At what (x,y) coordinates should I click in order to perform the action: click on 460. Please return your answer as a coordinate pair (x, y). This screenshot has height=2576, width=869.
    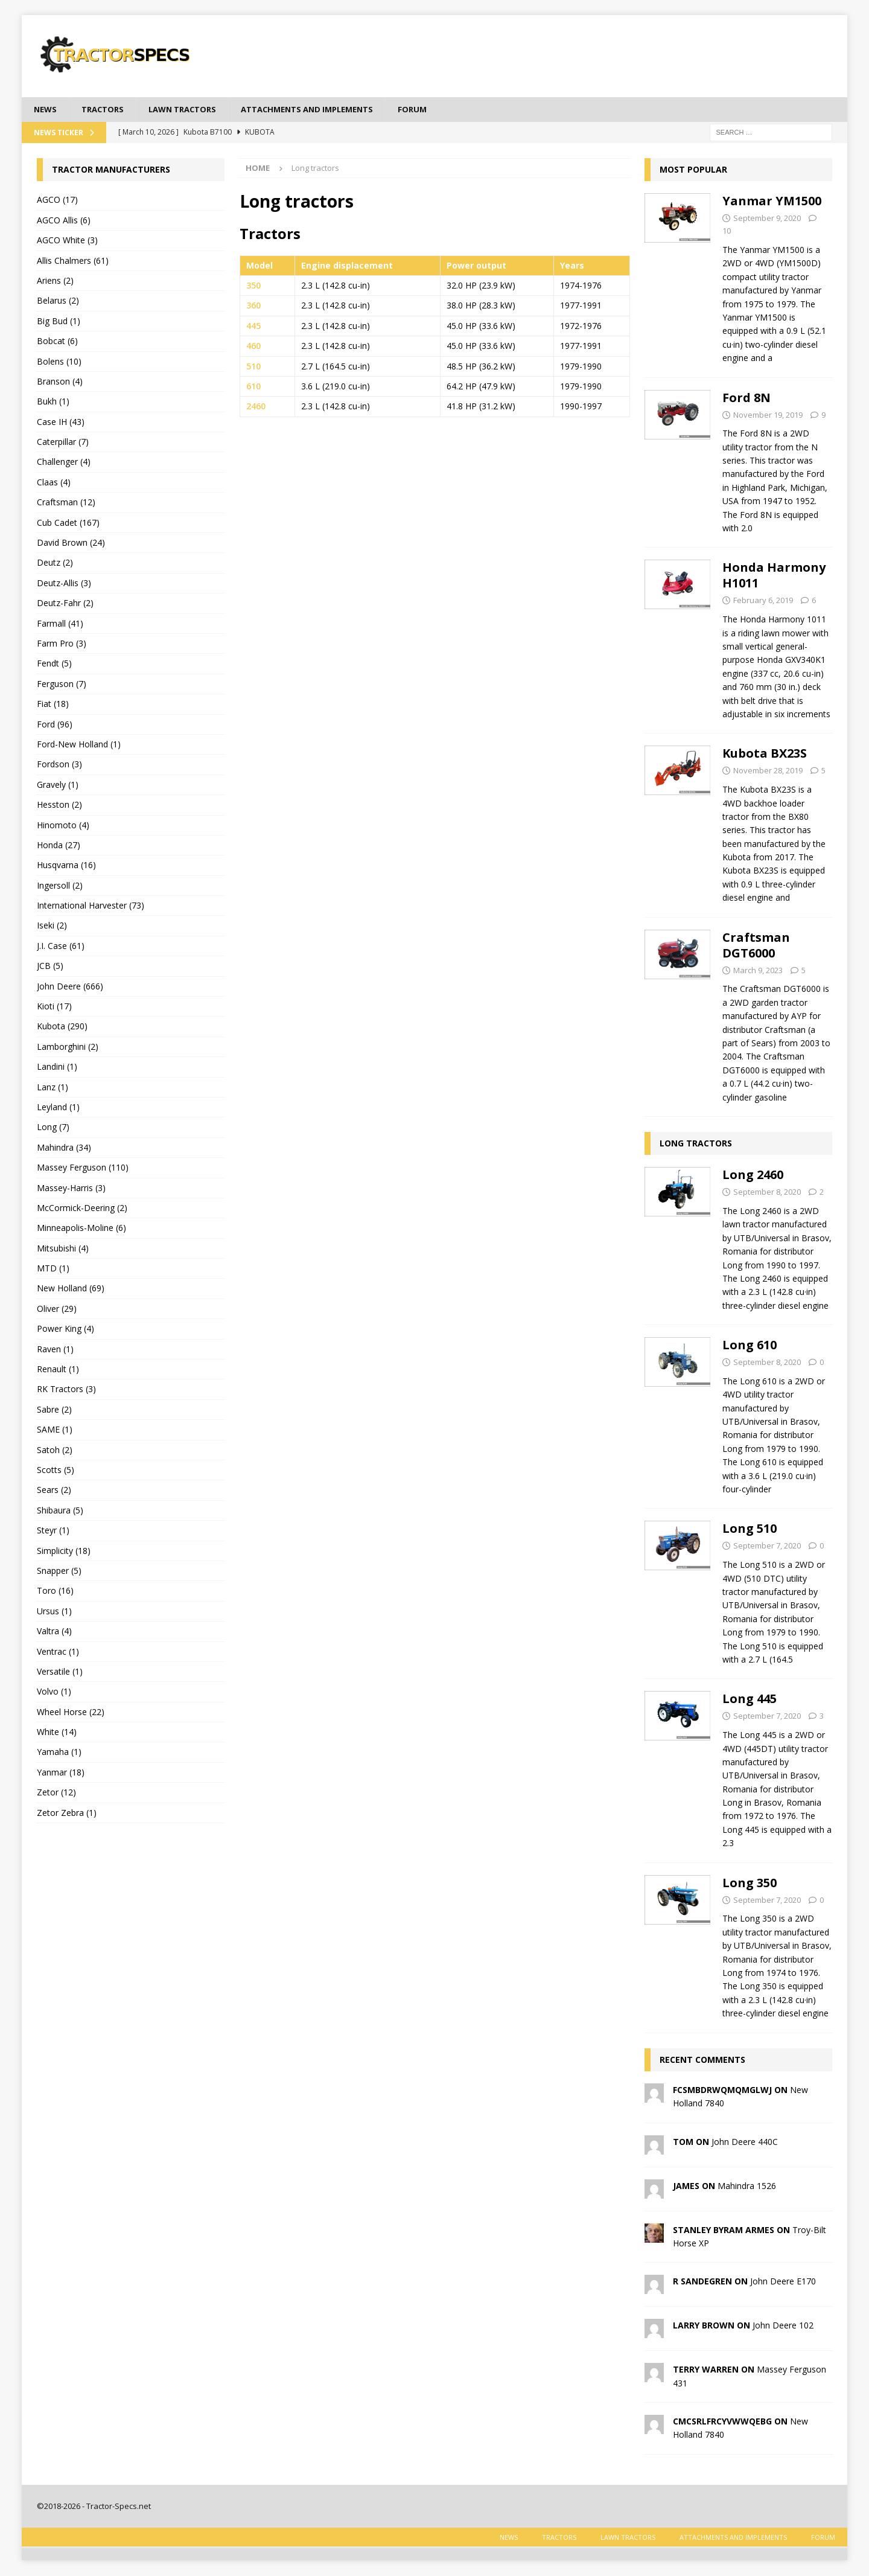
    Looking at the image, I should click on (253, 347).